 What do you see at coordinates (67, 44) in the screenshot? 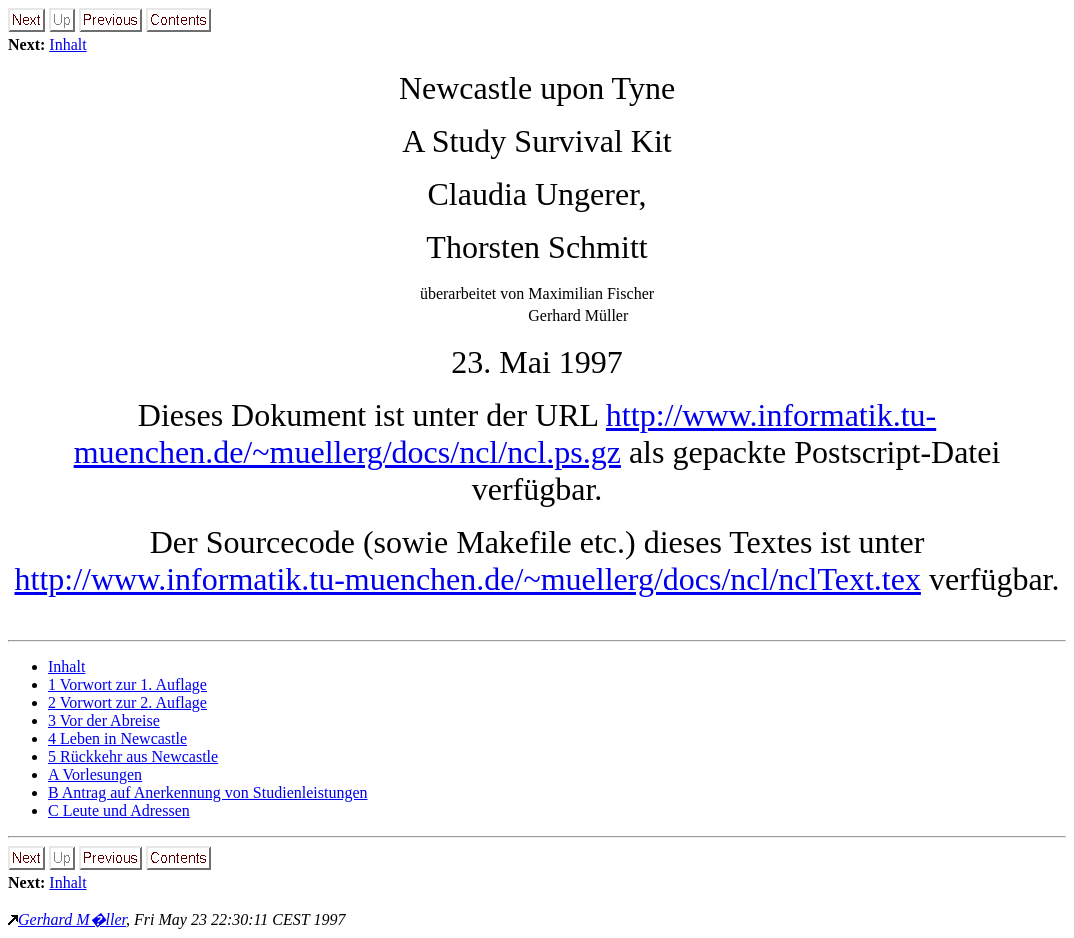
I see `Inhalt` at bounding box center [67, 44].